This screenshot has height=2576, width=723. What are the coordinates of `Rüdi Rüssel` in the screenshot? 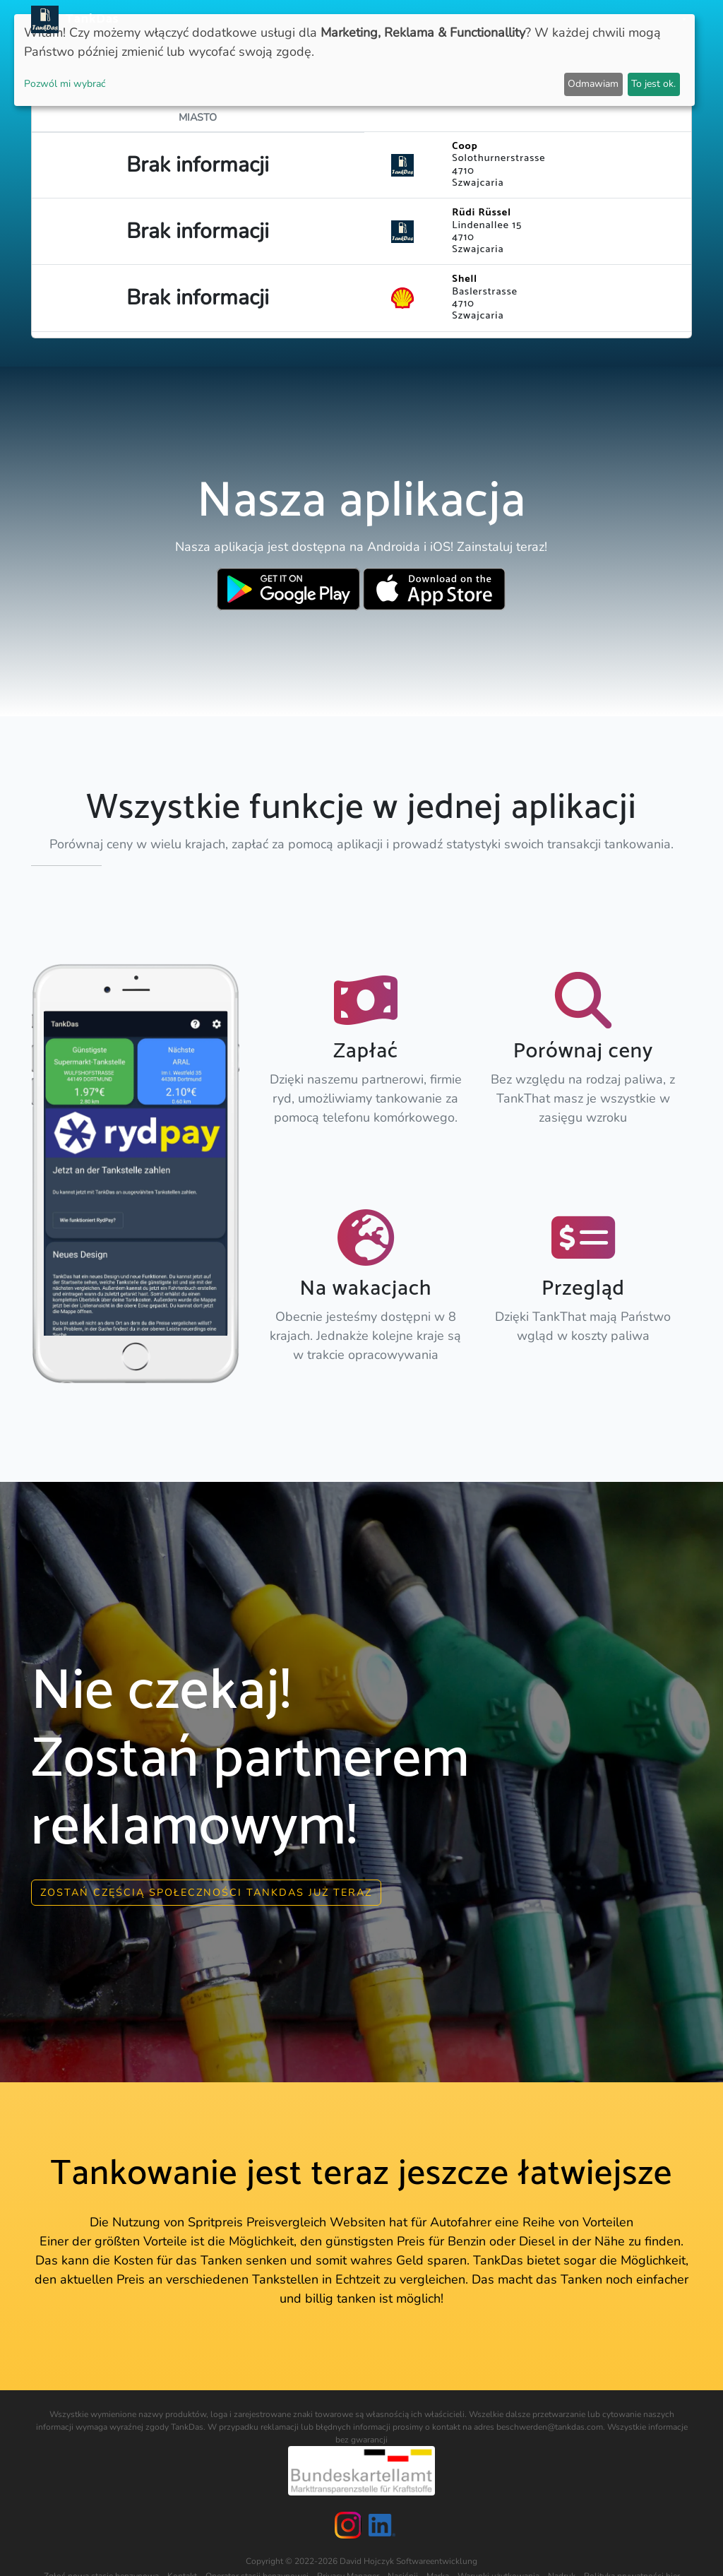 It's located at (481, 212).